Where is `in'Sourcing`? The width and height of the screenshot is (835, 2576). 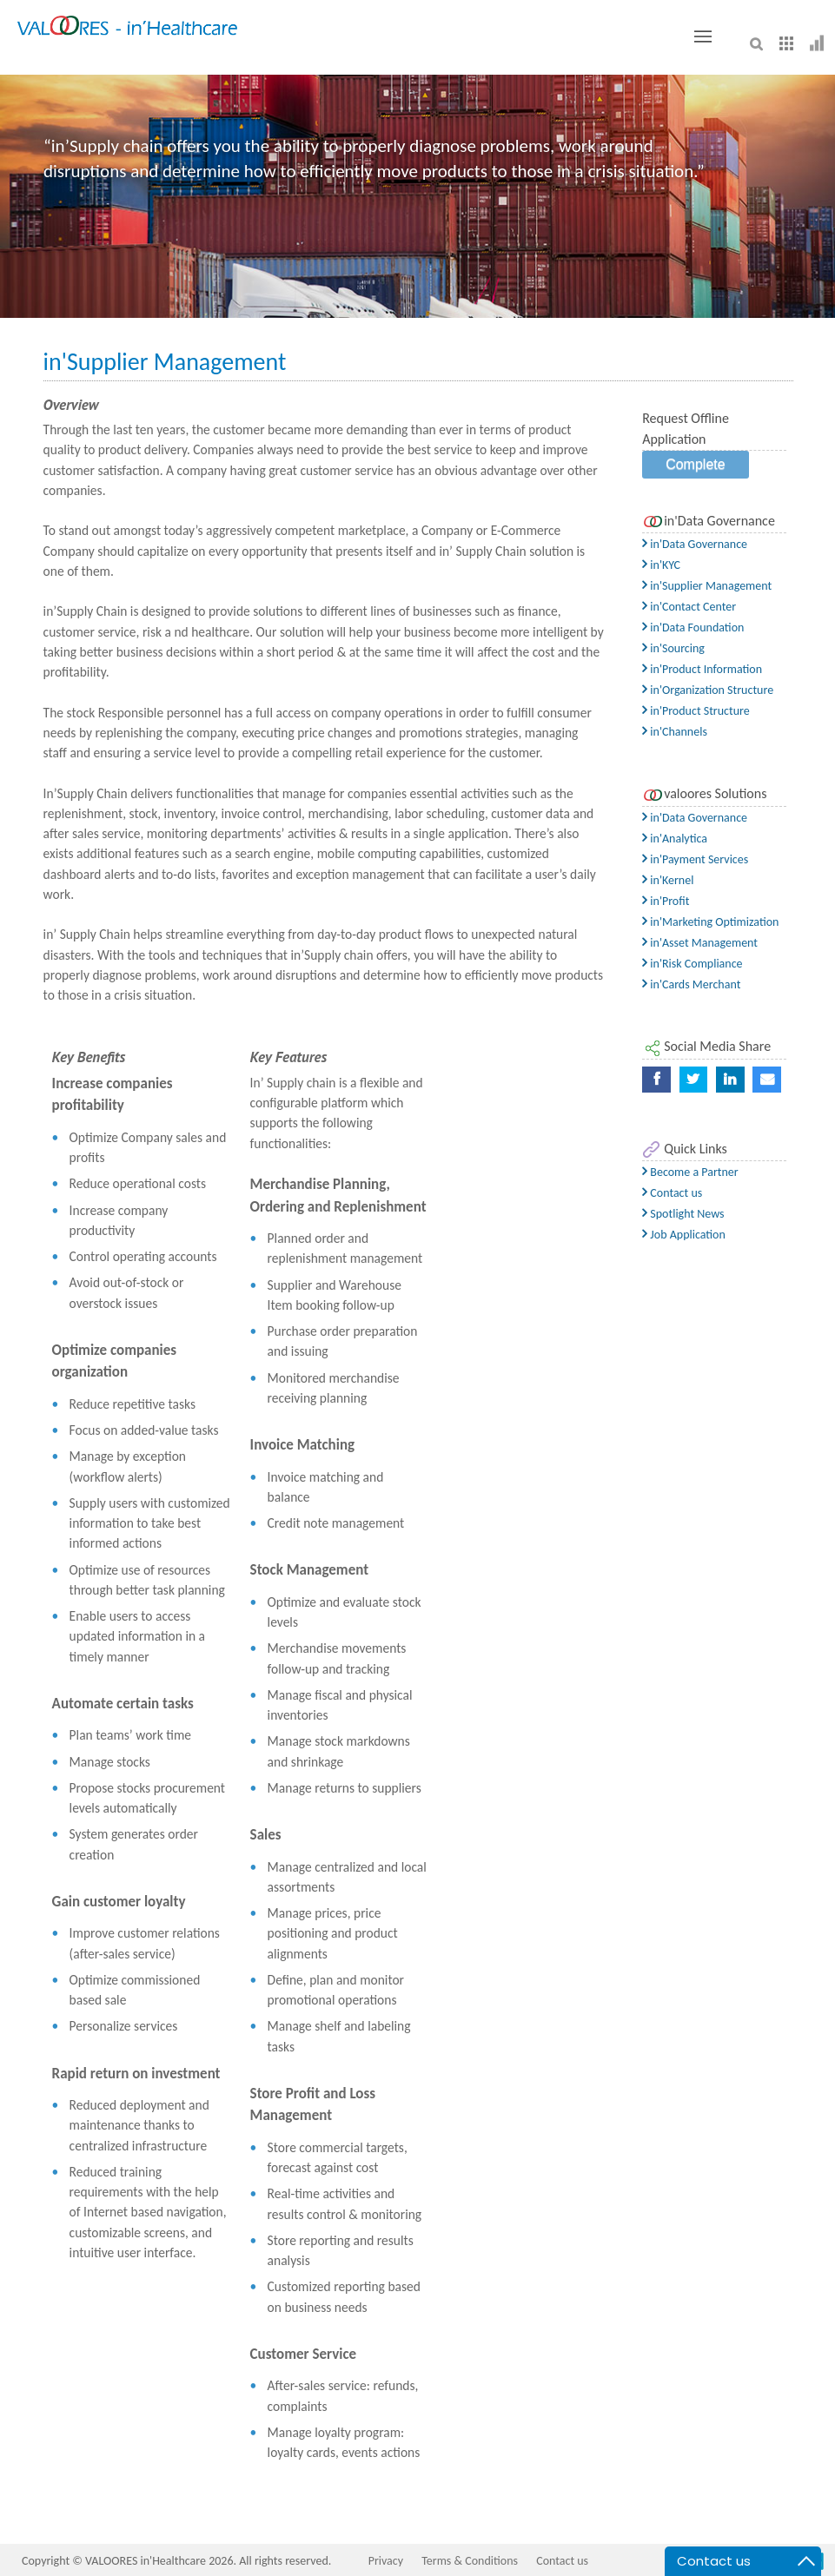
in'Sourcing is located at coordinates (673, 648).